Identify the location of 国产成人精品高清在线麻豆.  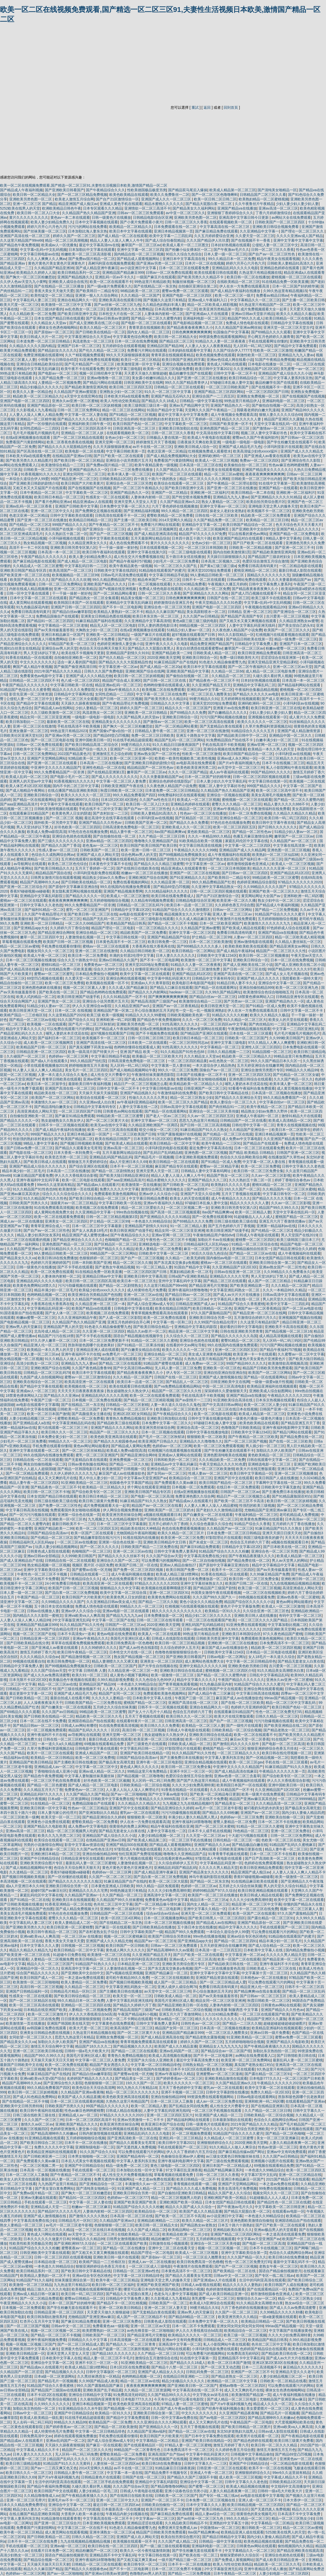
(21, 969).